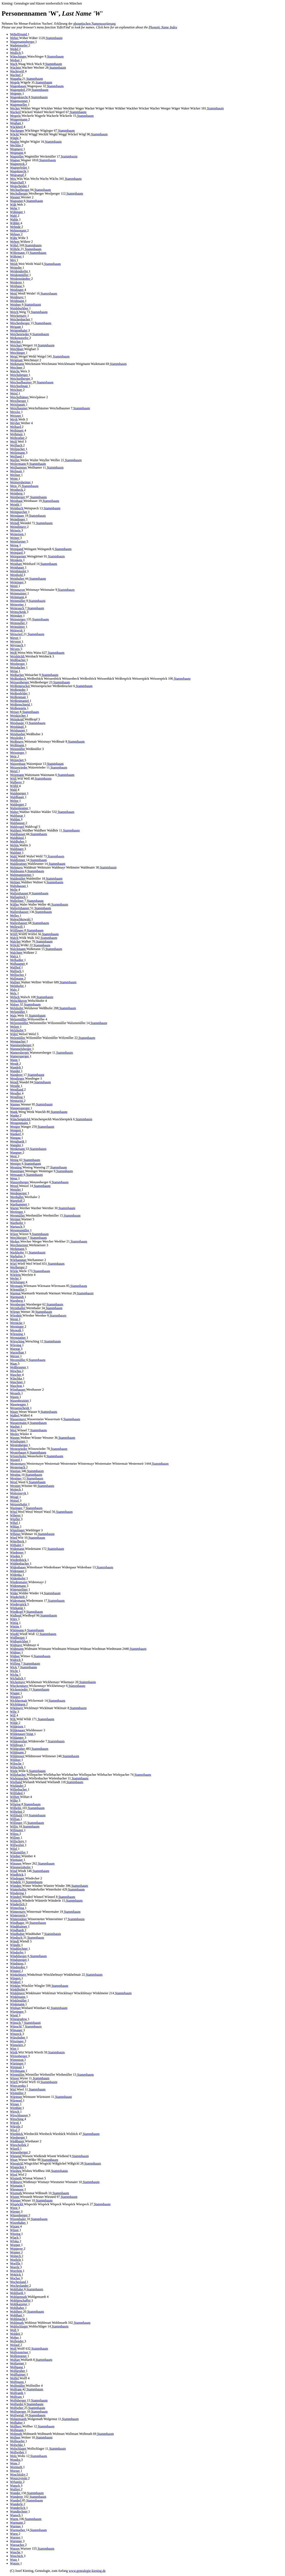 Image resolution: width=285 pixels, height=2576 pixels. Describe the element at coordinates (13, 204) in the screenshot. I see `Wäh` at that location.